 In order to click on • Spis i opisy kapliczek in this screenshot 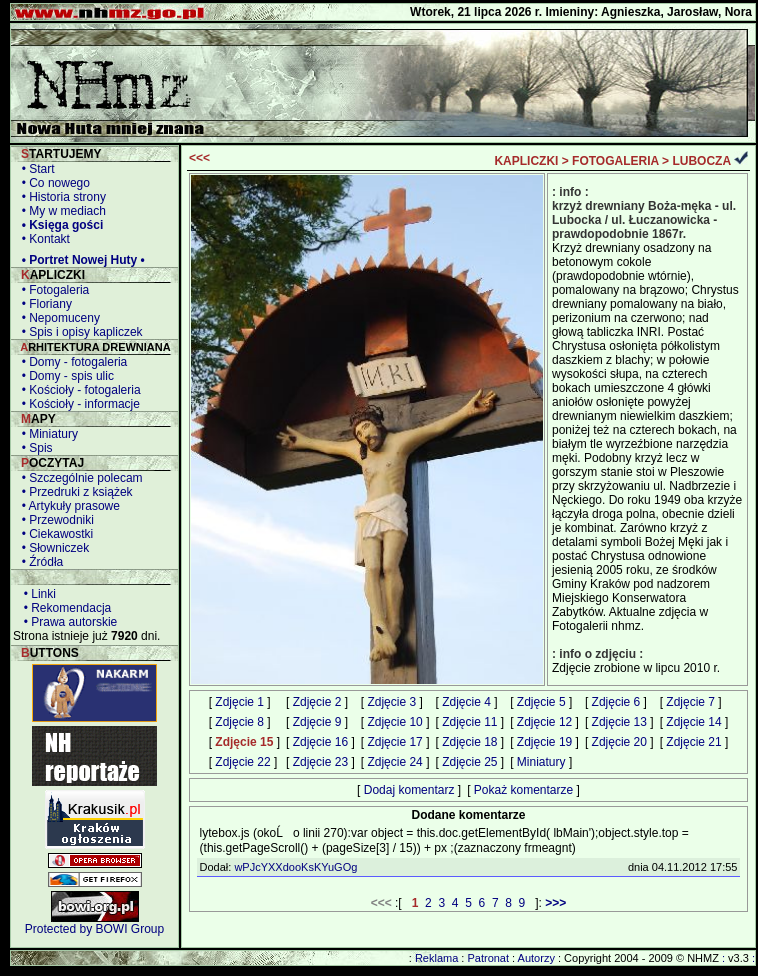, I will do `click(79, 332)`.